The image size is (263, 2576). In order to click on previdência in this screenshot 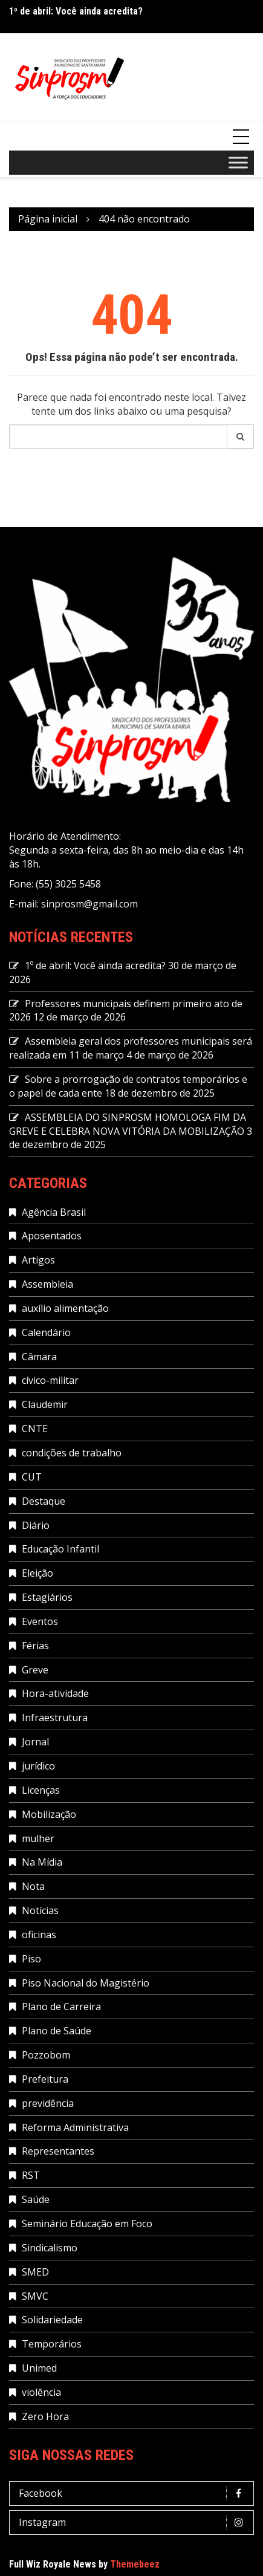, I will do `click(48, 2103)`.